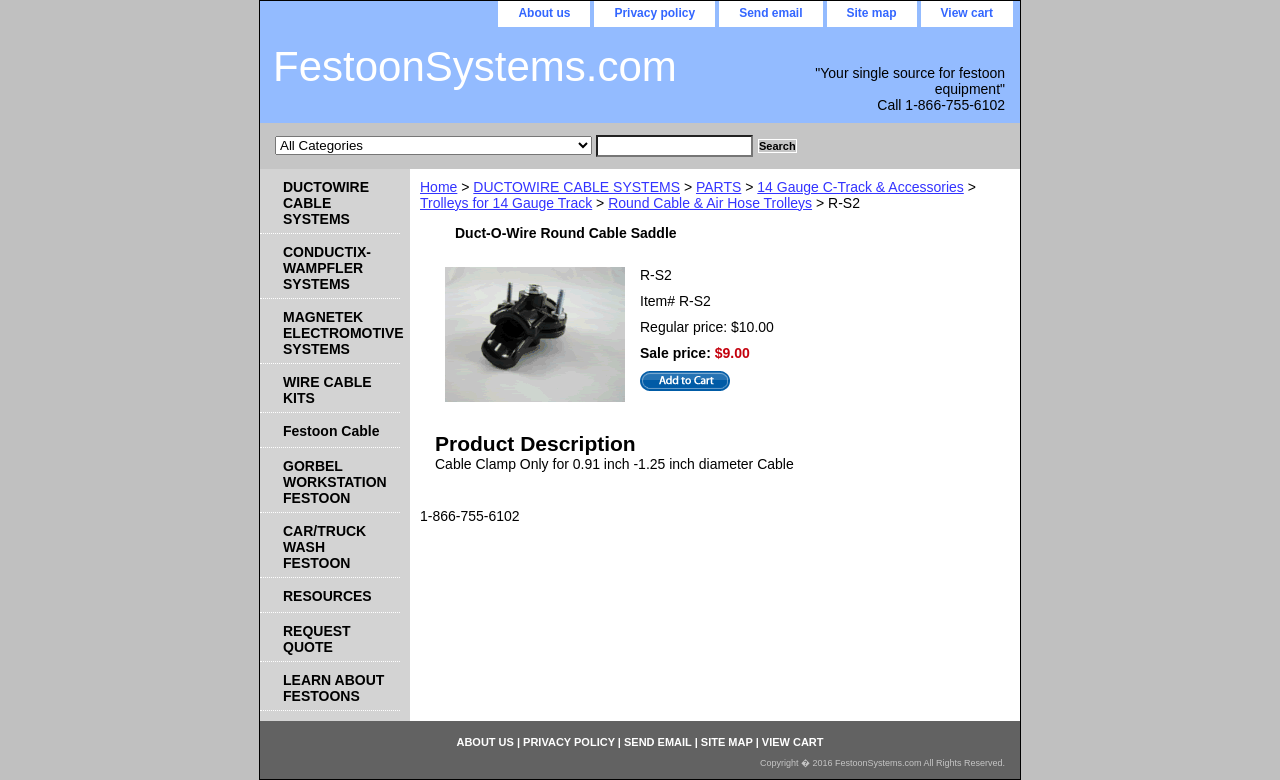  Describe the element at coordinates (860, 187) in the screenshot. I see `14 Gauge C-Track & Accessories` at that location.